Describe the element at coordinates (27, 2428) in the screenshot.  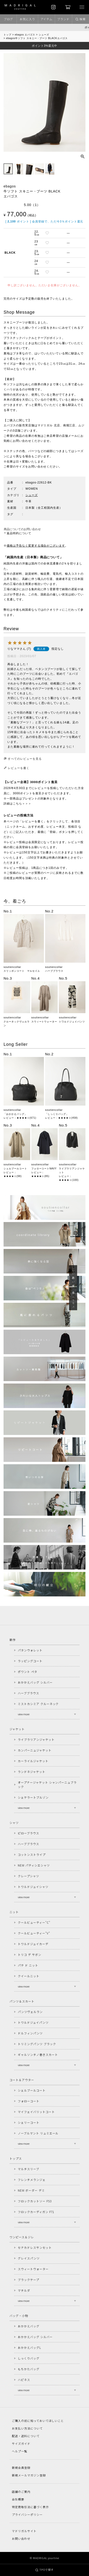
I see `お支払い方法について` at that location.